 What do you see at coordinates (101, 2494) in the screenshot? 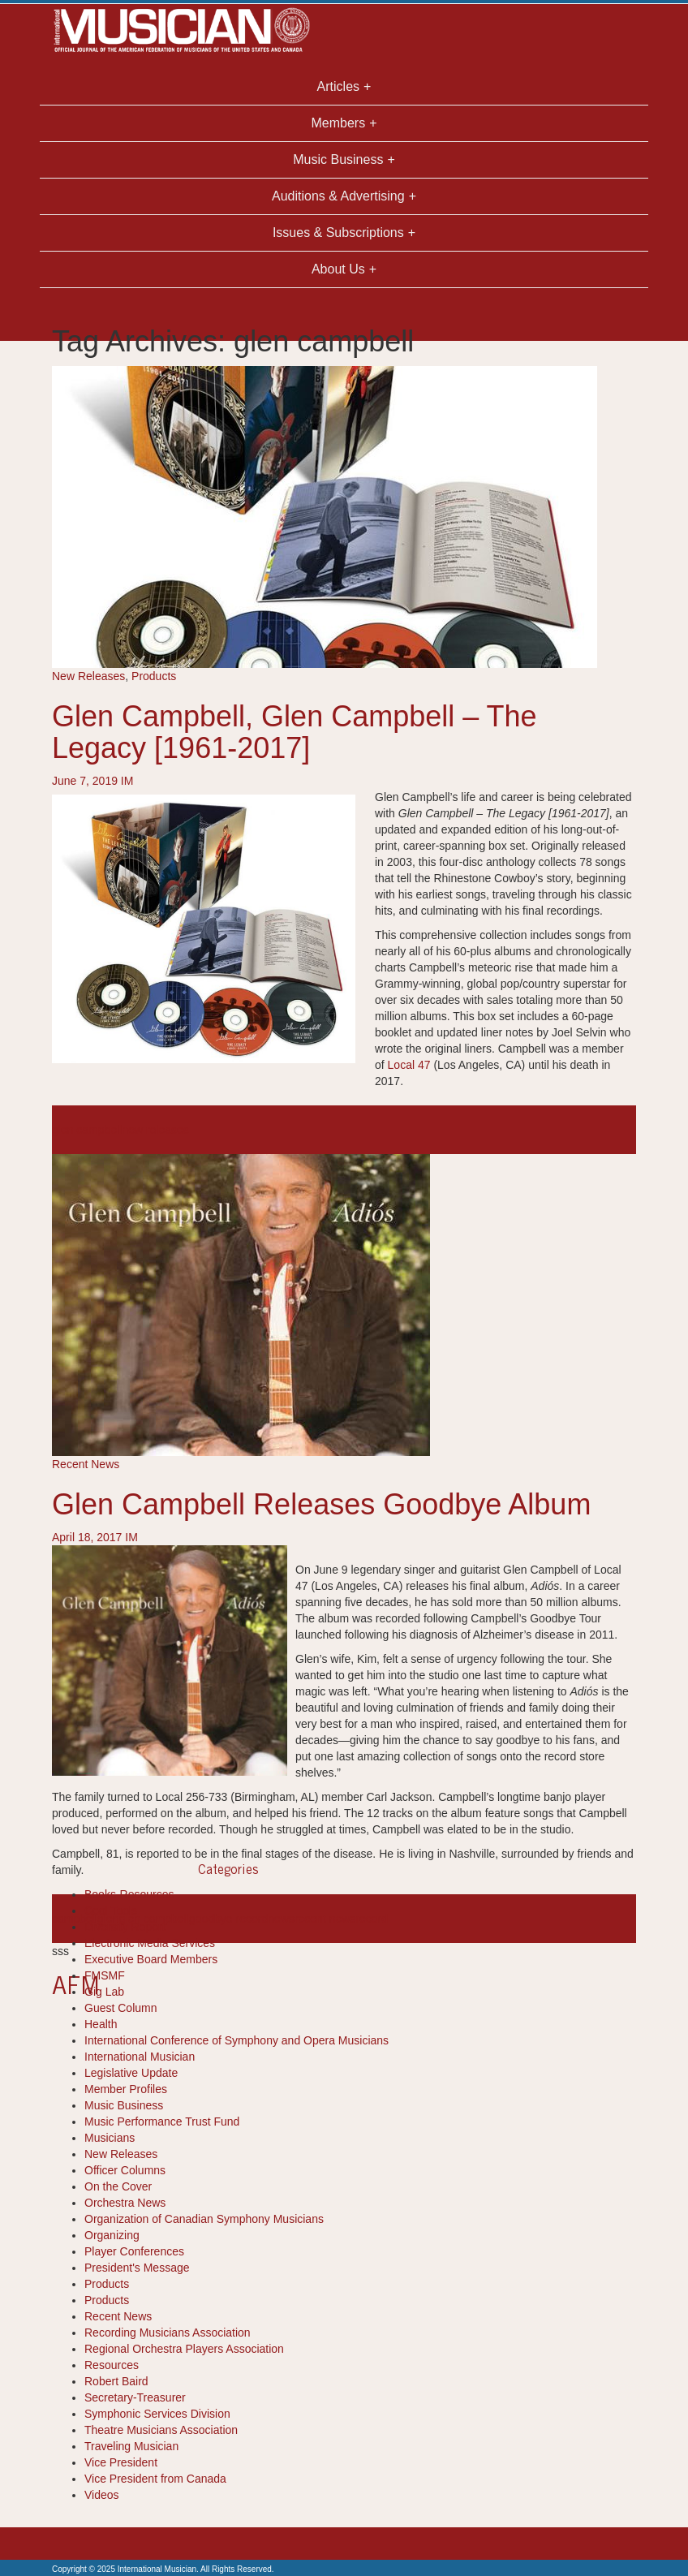
I see `Videos` at bounding box center [101, 2494].